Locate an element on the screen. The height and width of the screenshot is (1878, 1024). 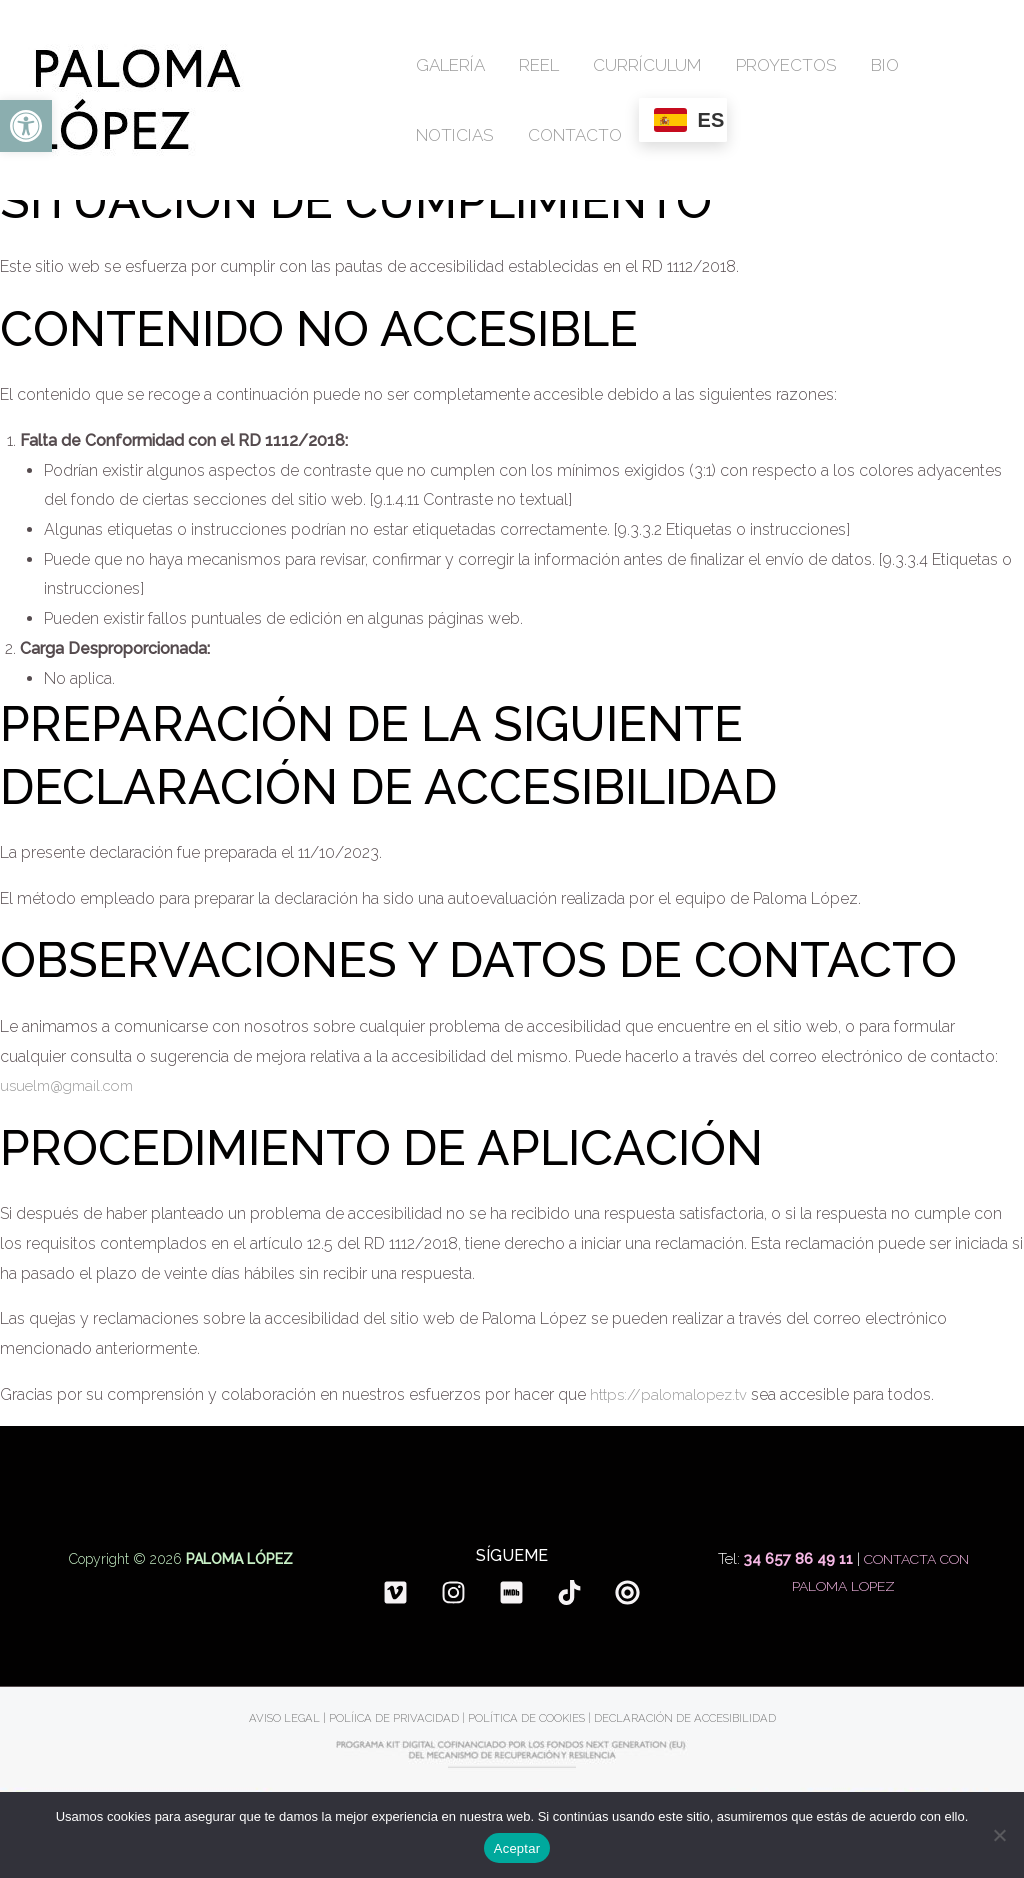
POLÍICA DE PRIVACIDAD | is located at coordinates (394, 1718).